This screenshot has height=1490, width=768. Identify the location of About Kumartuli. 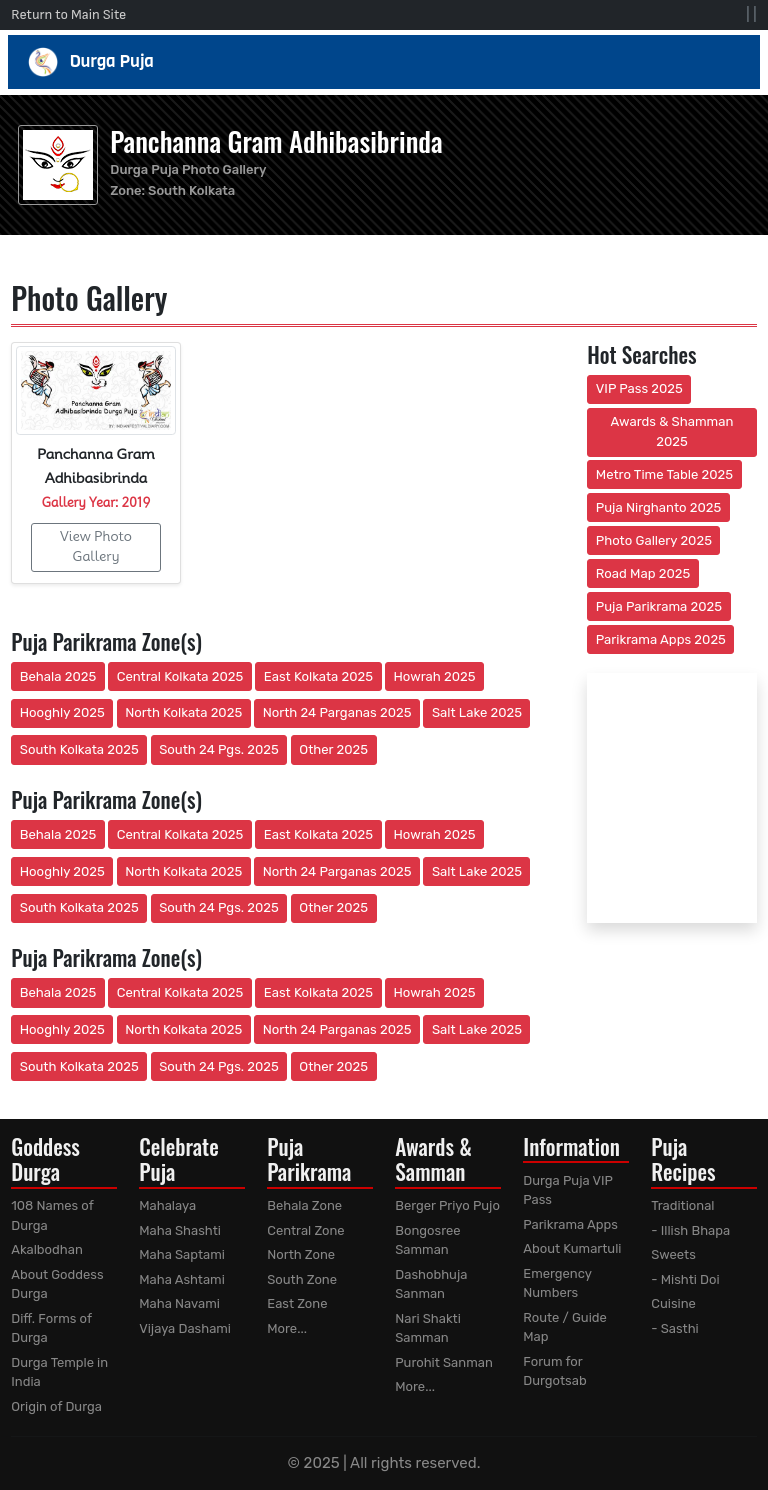
(572, 1248).